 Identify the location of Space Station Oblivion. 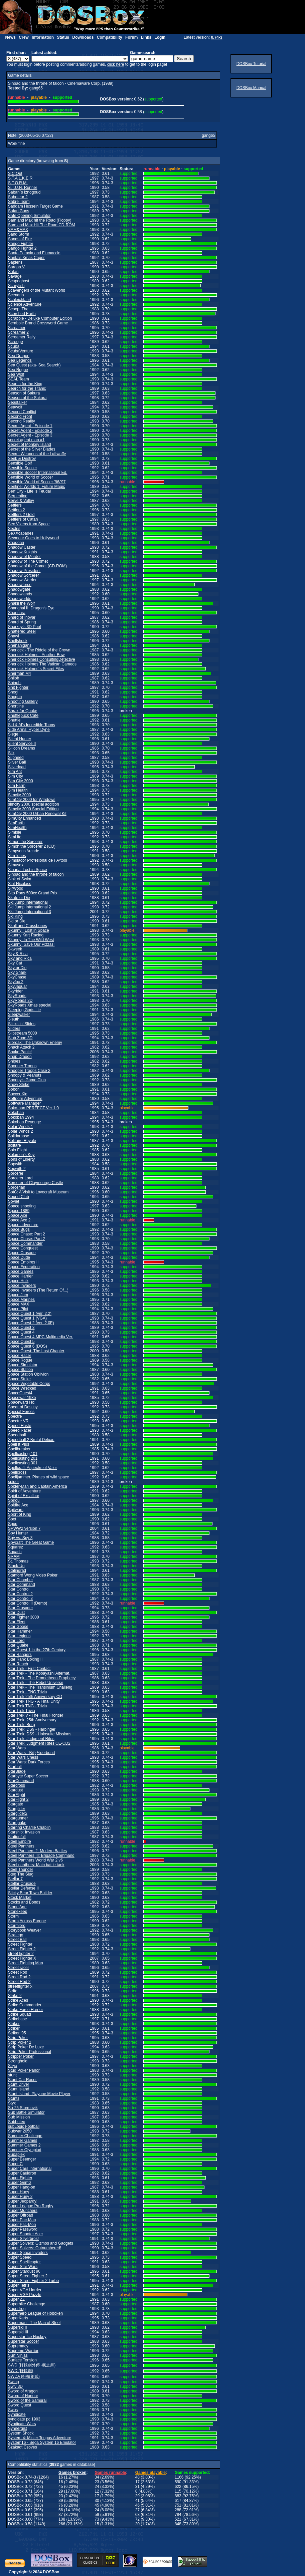
(28, 1374).